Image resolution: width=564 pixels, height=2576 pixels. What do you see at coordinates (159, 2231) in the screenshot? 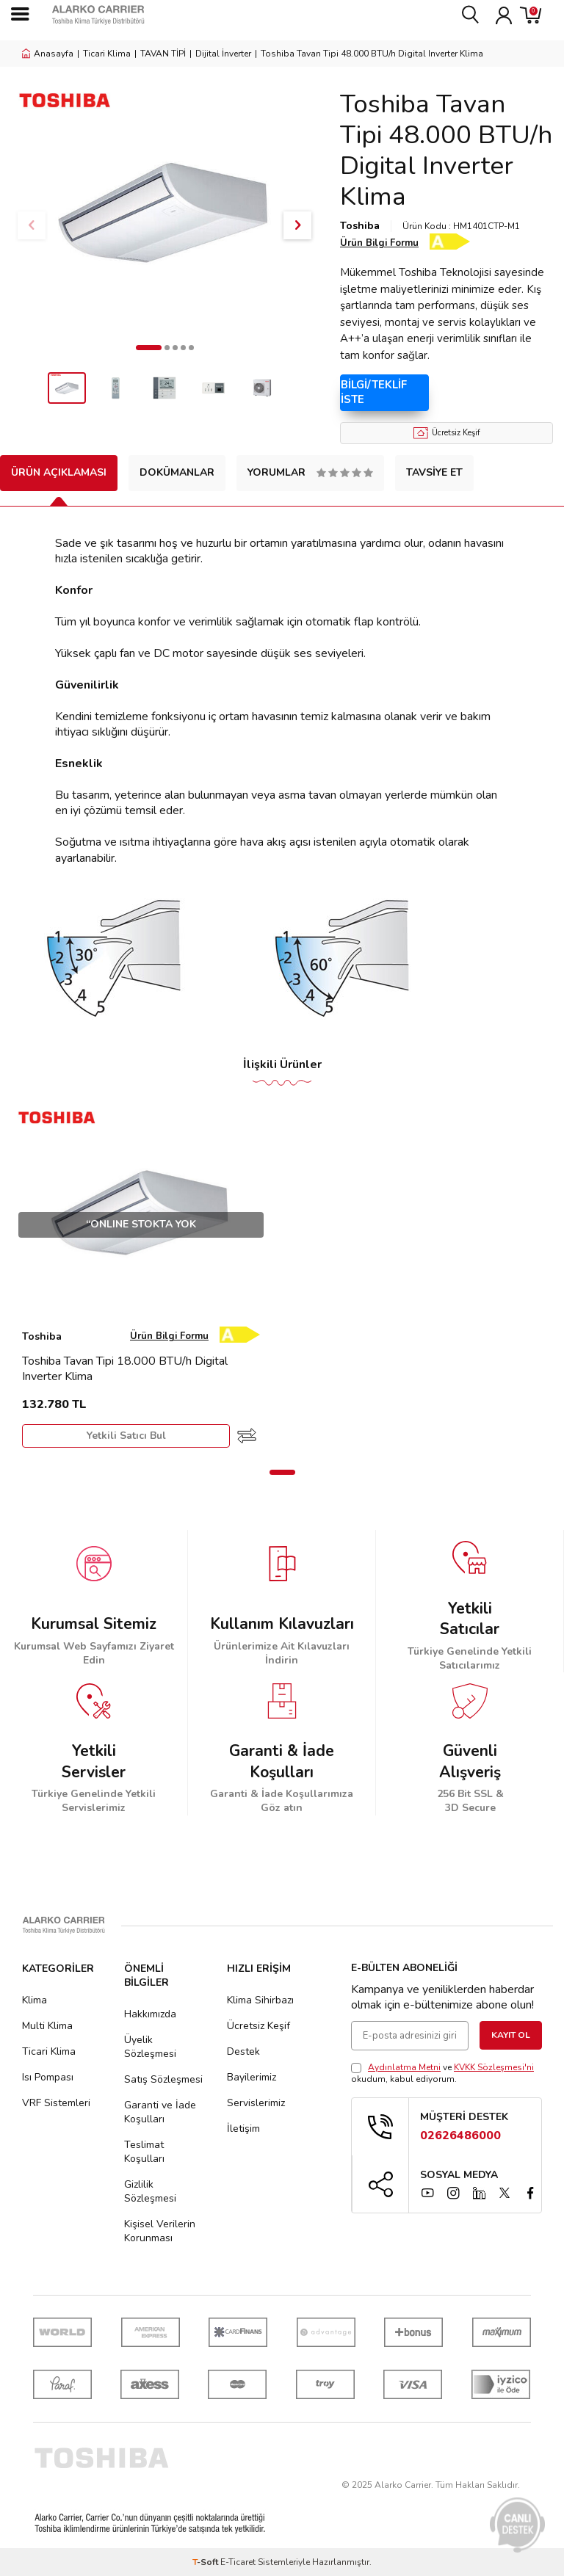
I see `Kişisel Verilerin Korunması` at bounding box center [159, 2231].